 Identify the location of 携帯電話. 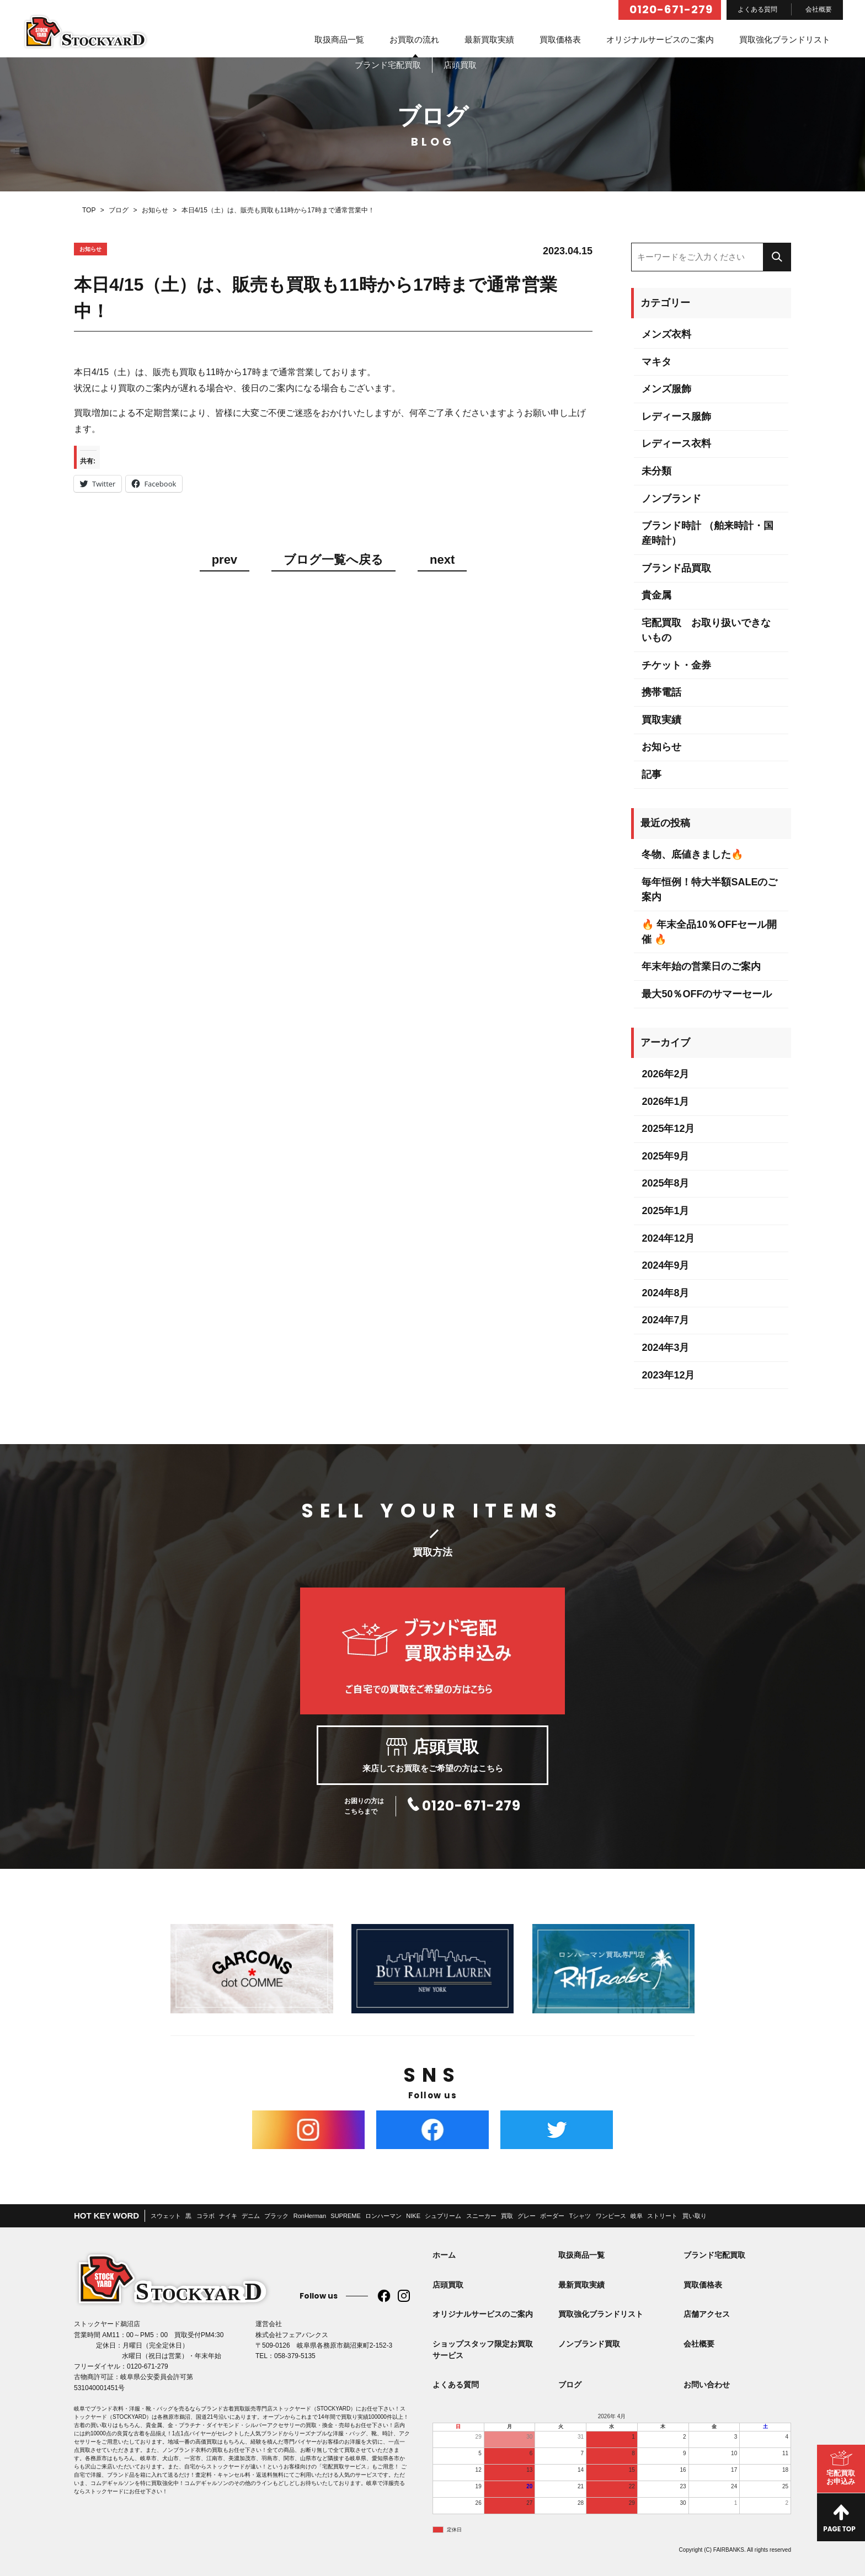
(661, 692).